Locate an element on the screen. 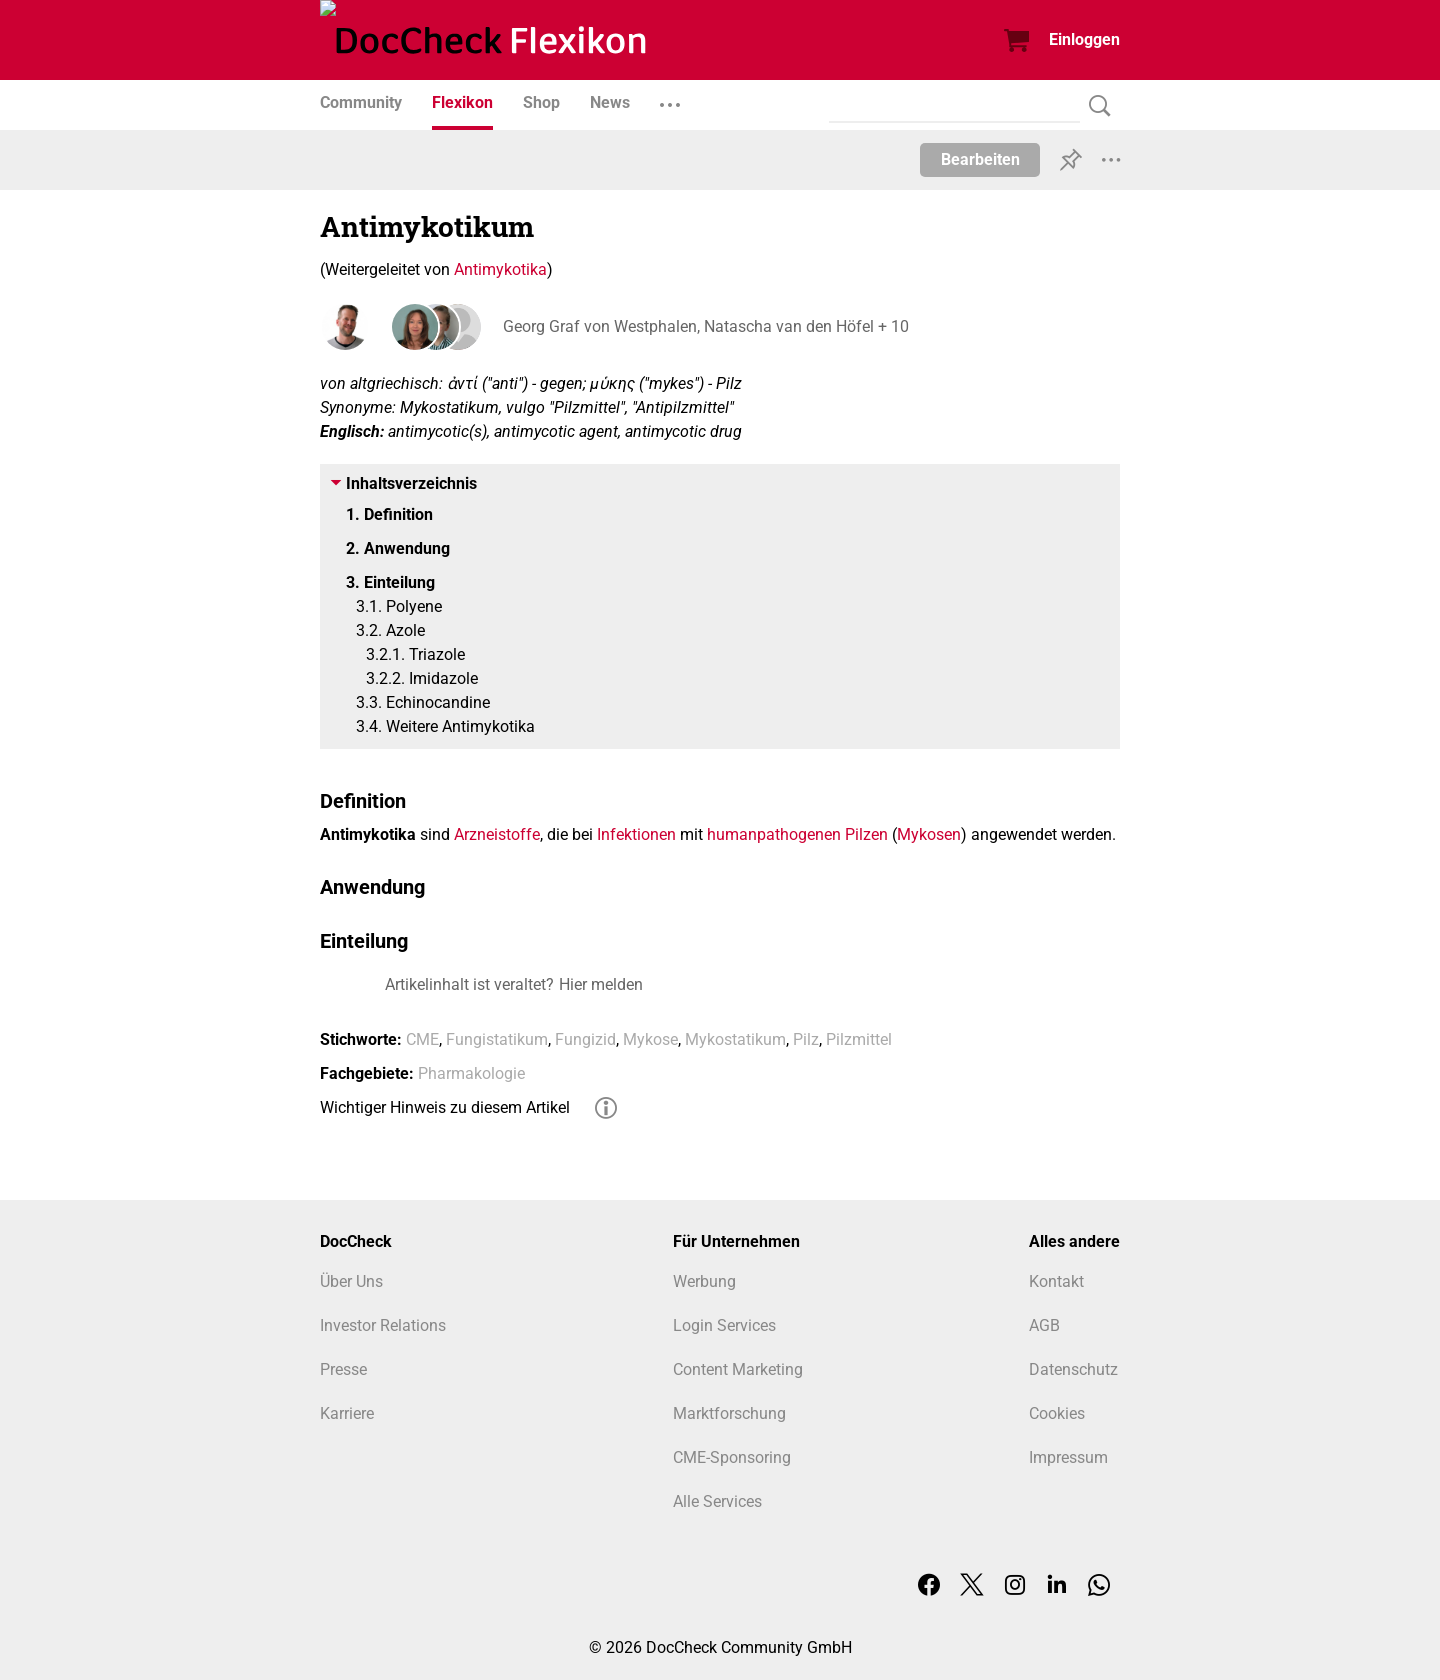 The image size is (1440, 1680). Investor Relations is located at coordinates (383, 1325).